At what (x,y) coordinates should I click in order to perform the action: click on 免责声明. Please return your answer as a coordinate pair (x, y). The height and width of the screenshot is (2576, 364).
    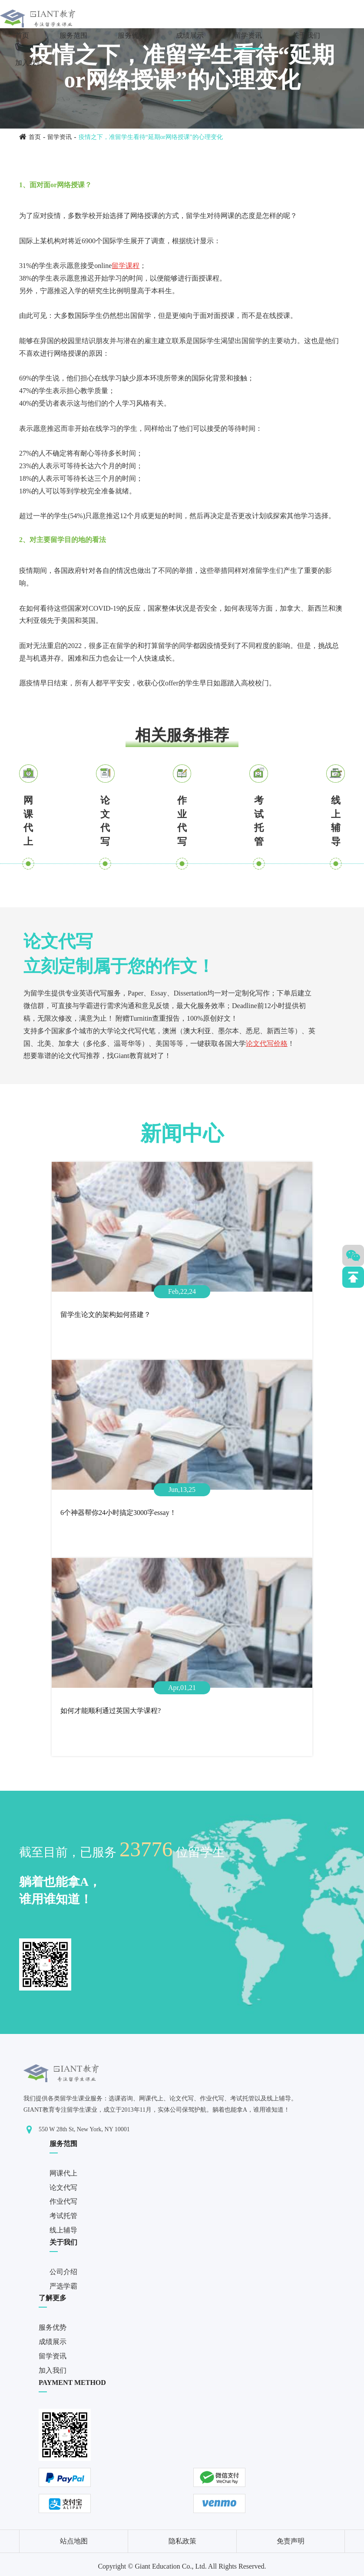
    Looking at the image, I should click on (290, 2541).